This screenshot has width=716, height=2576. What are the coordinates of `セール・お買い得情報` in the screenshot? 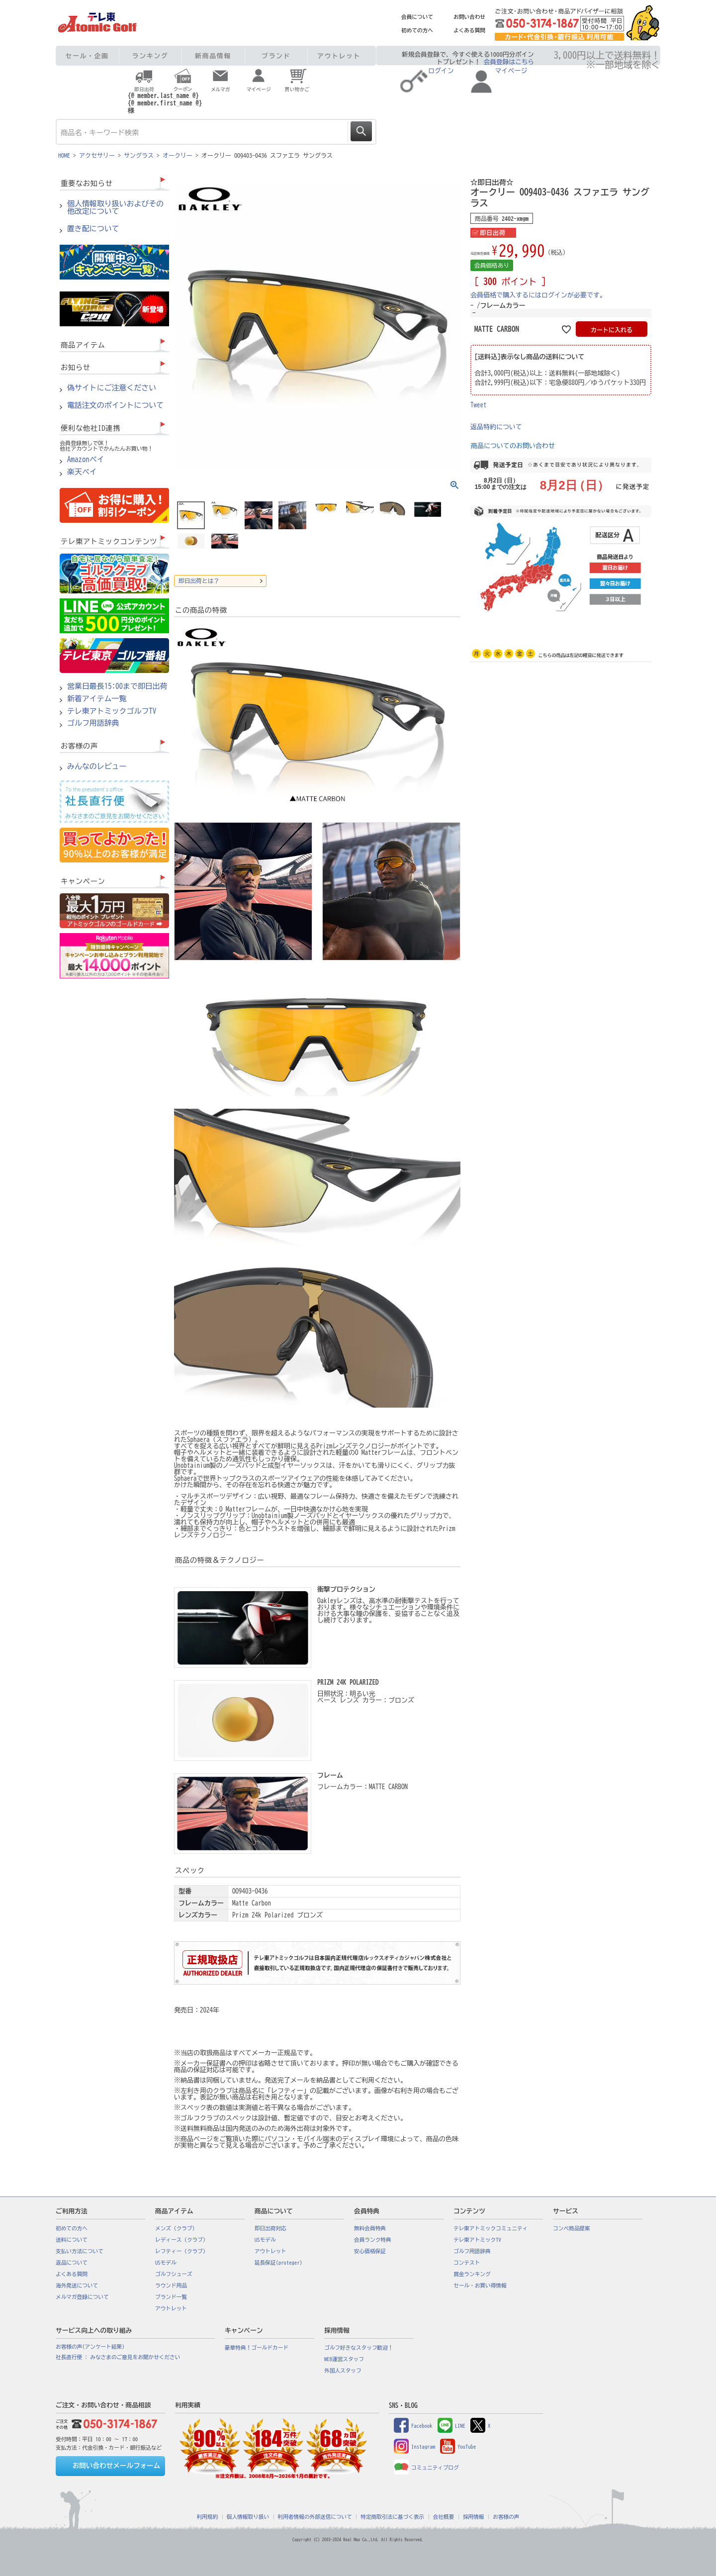 It's located at (480, 2285).